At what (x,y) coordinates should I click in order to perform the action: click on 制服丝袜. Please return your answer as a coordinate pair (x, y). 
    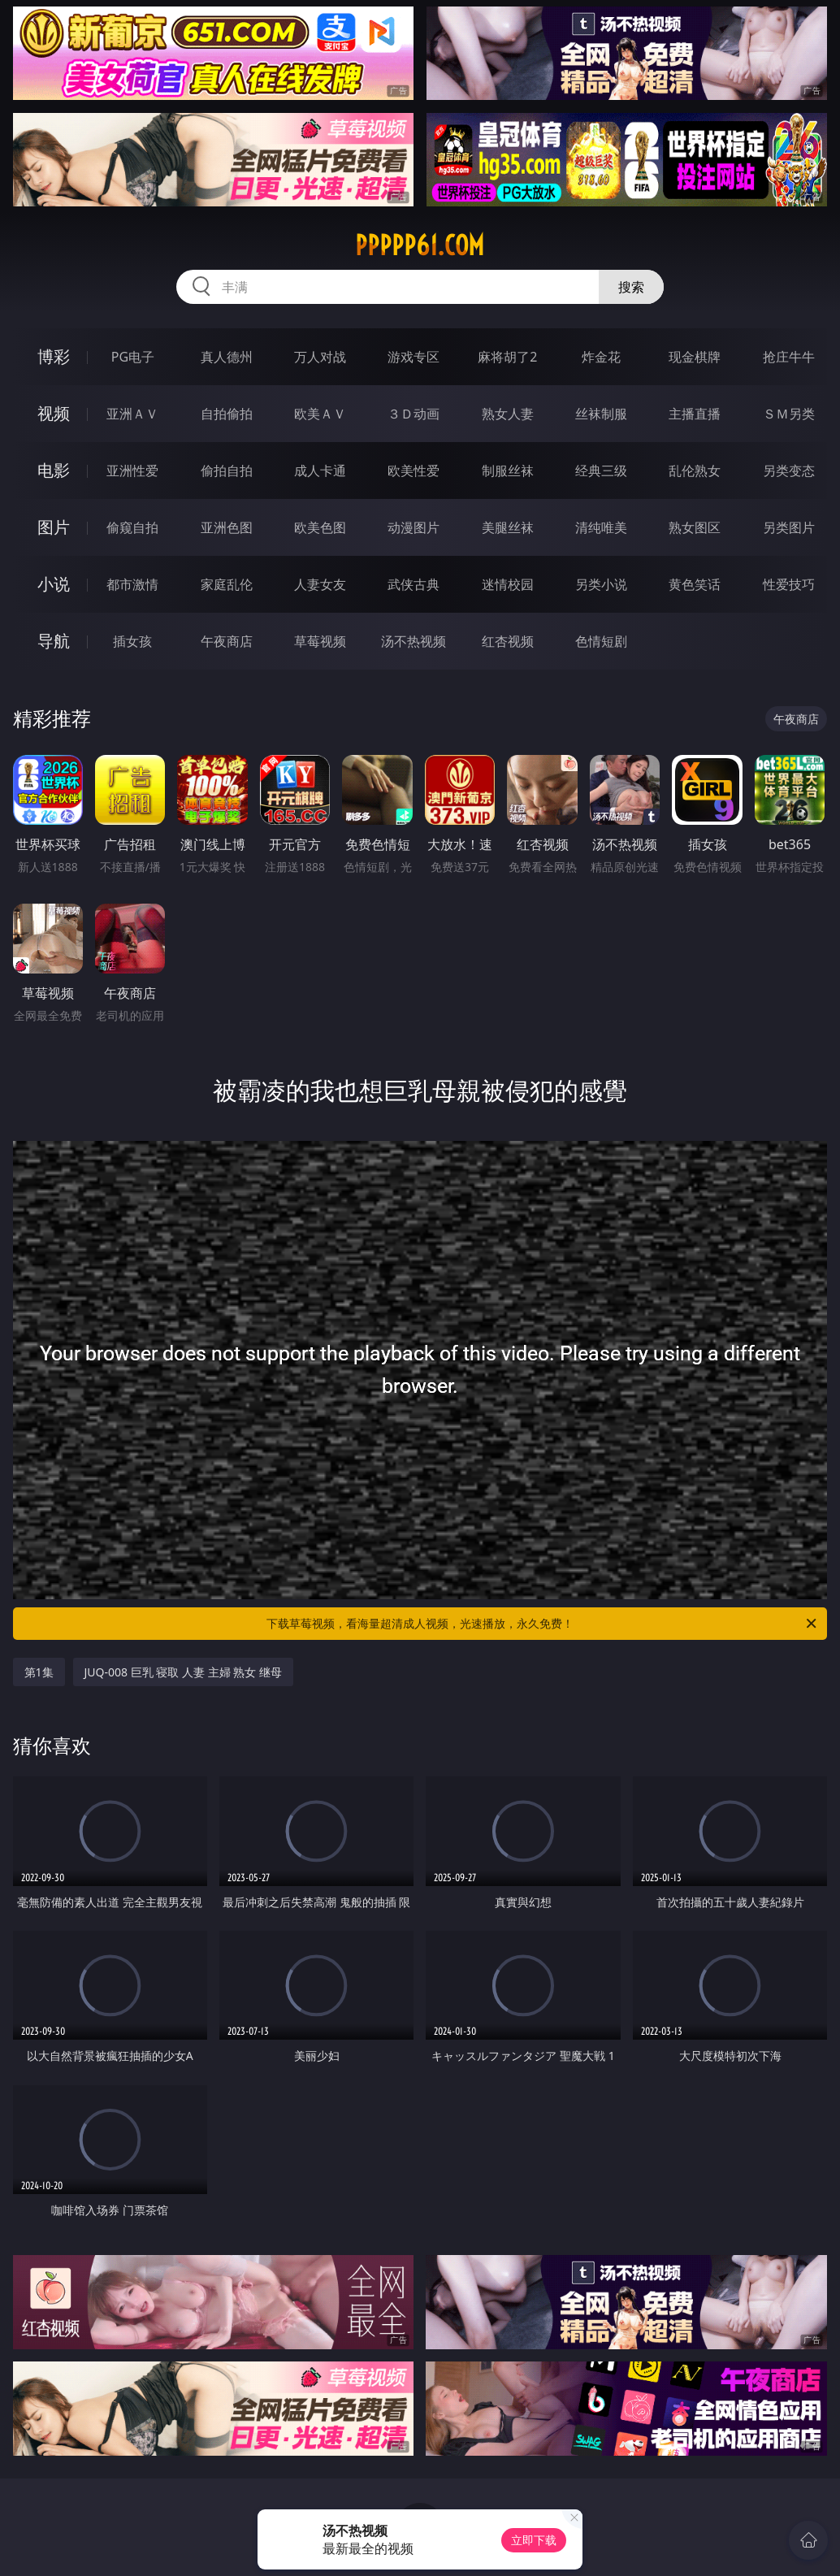
    Looking at the image, I should click on (508, 470).